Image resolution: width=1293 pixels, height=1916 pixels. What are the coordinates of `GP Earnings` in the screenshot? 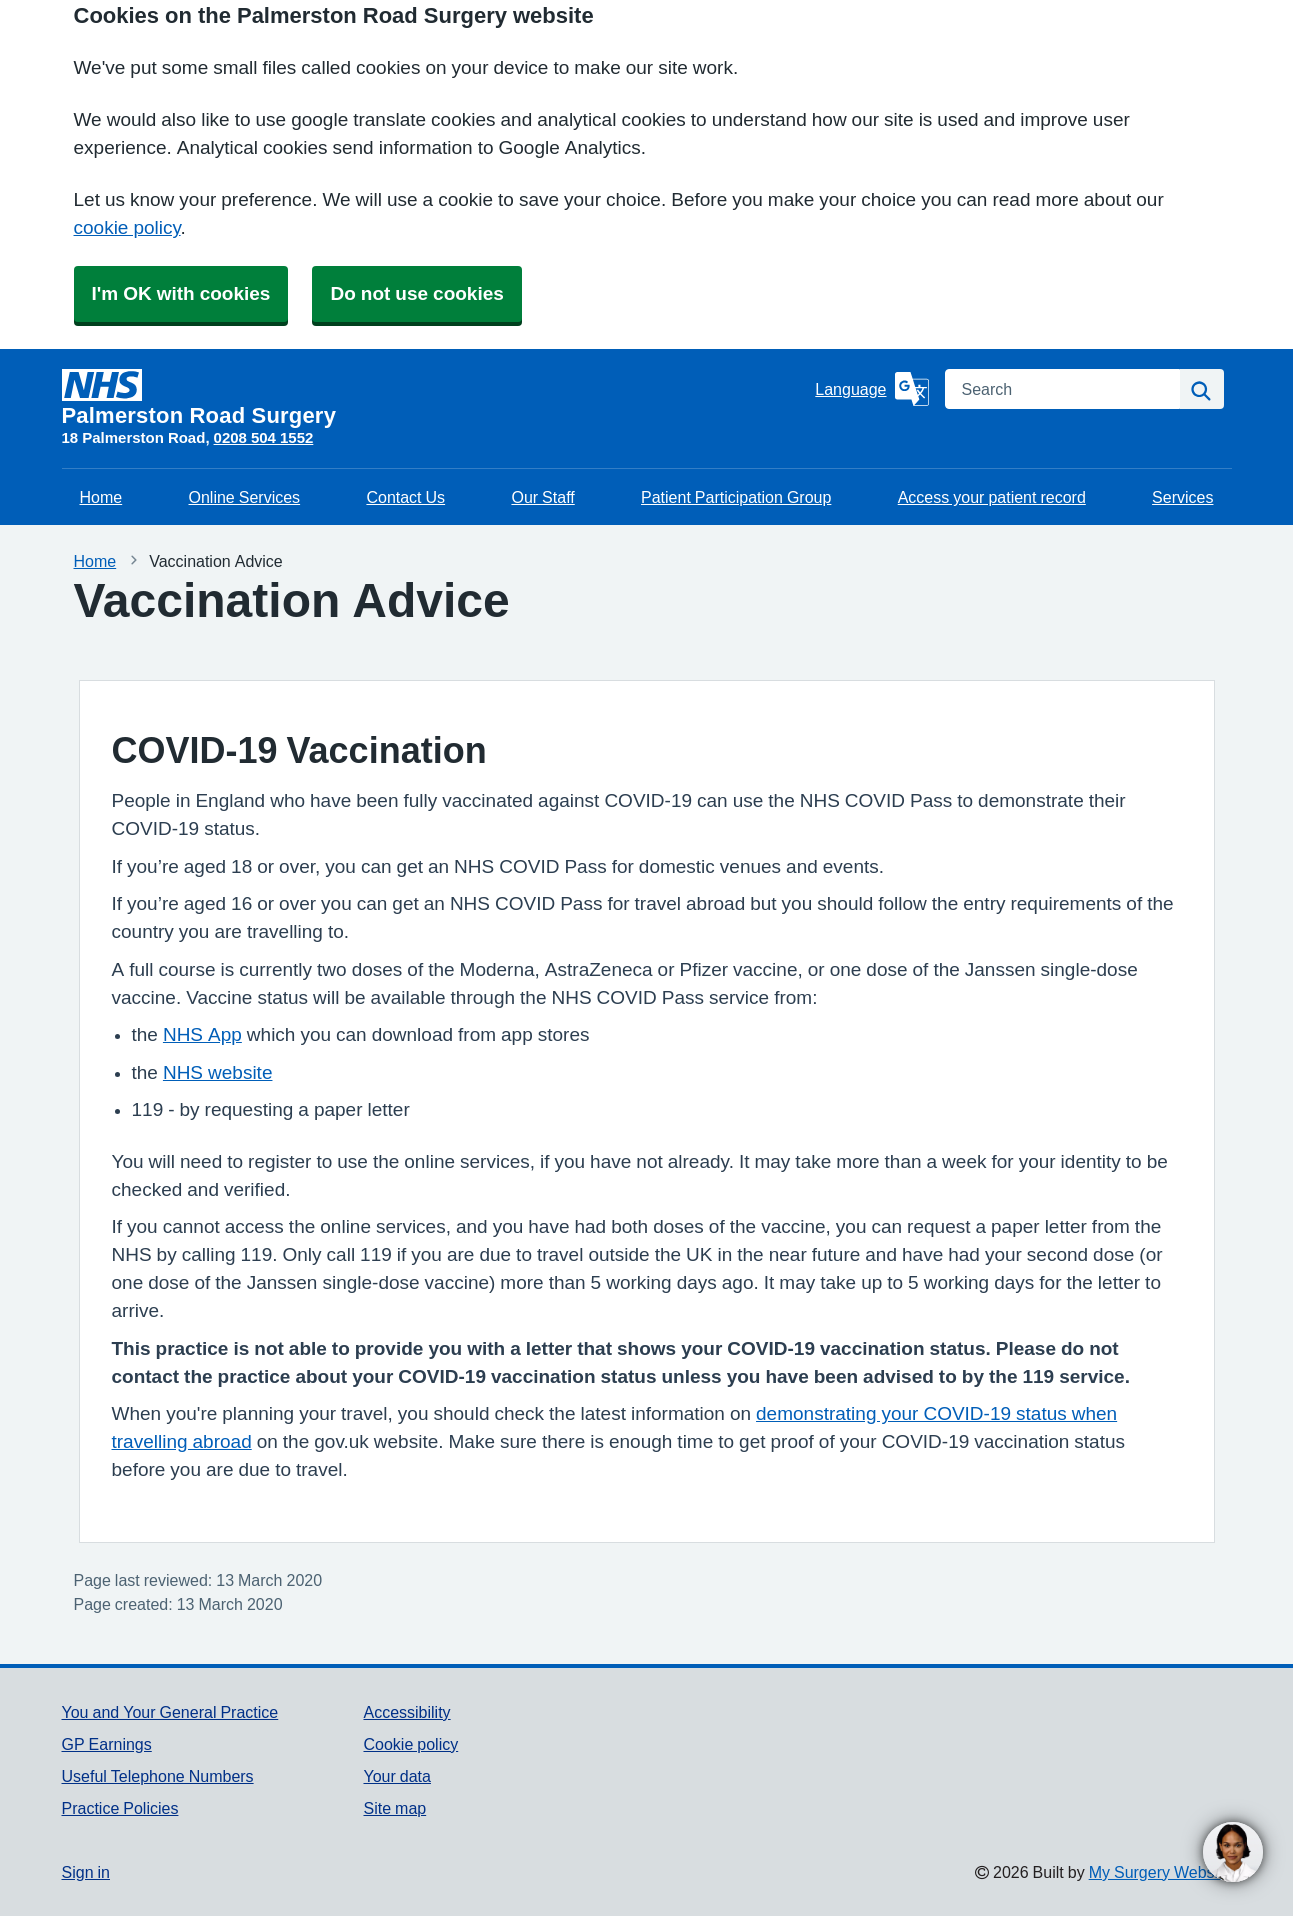 It's located at (107, 1744).